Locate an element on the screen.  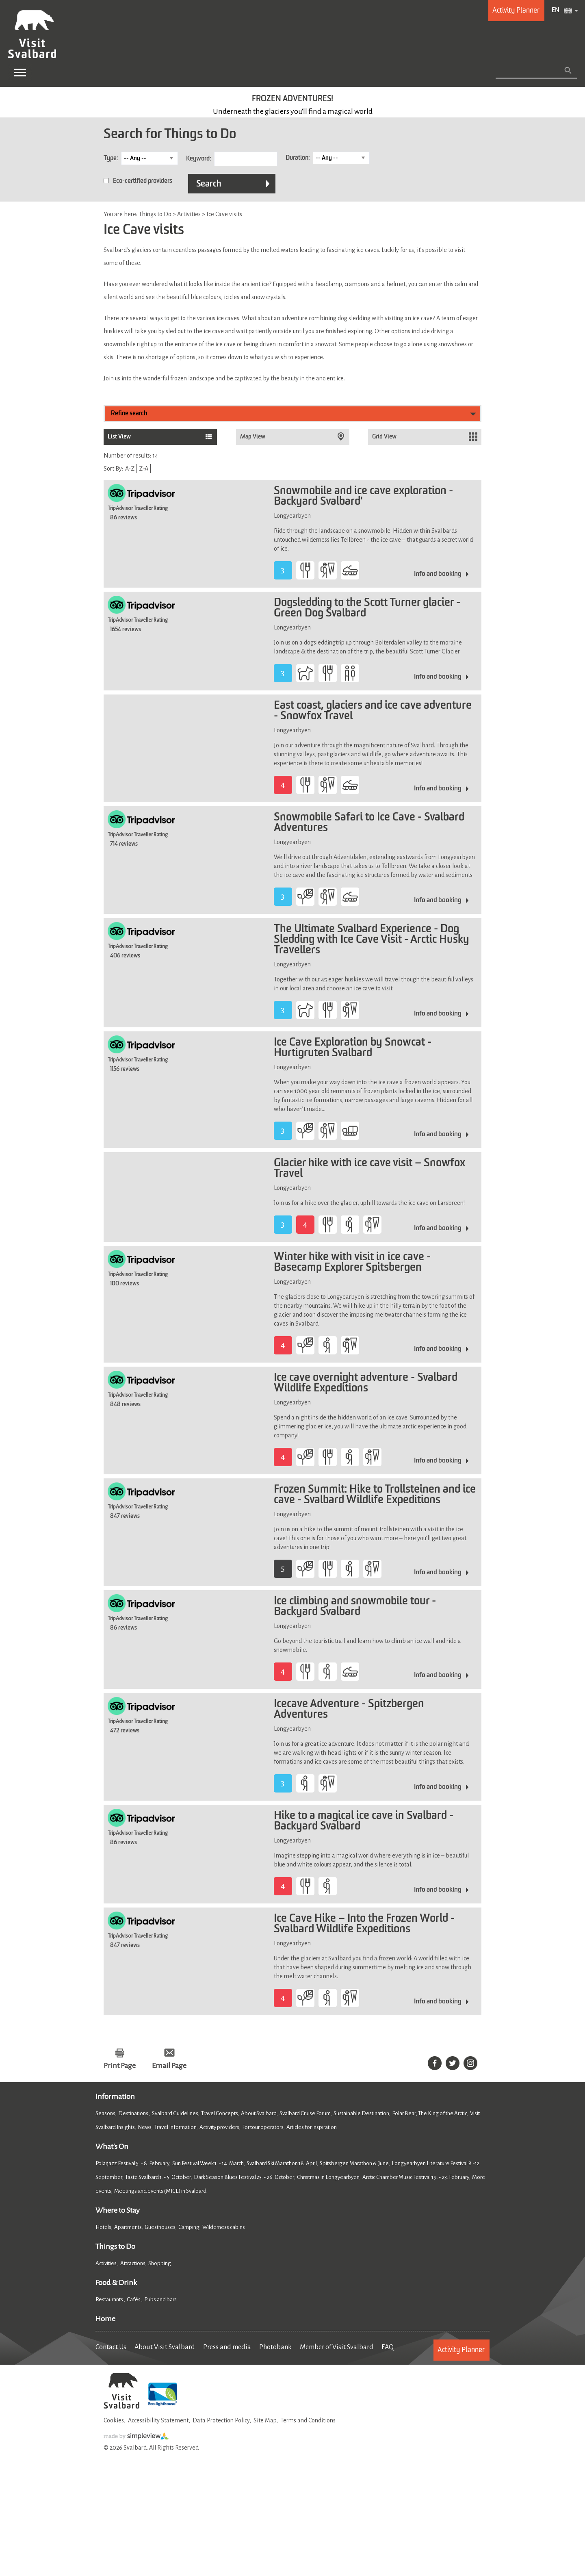
Sustainable Destination is located at coordinates (361, 2113).